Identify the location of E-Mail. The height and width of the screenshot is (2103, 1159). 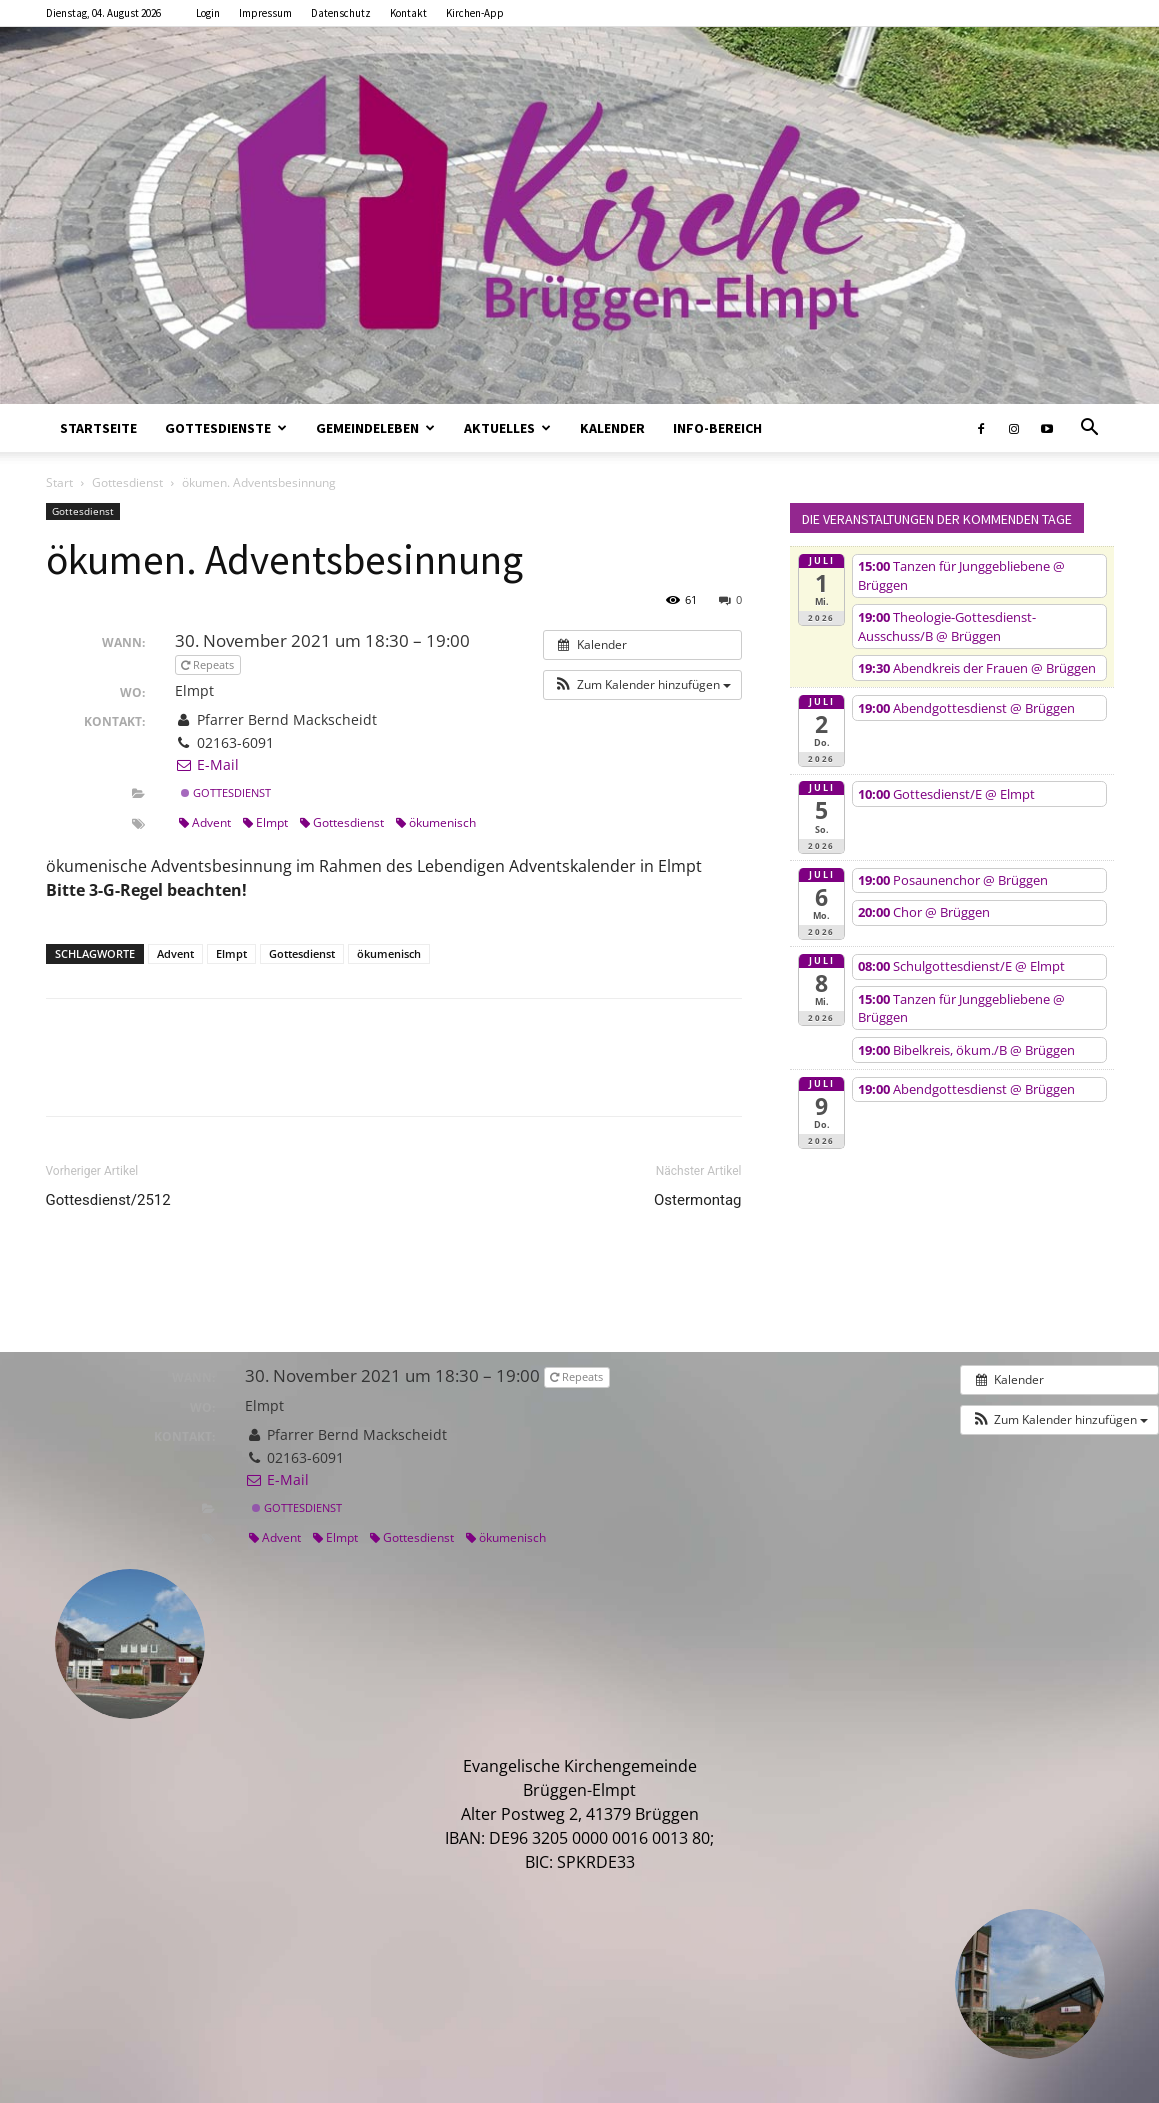
(207, 764).